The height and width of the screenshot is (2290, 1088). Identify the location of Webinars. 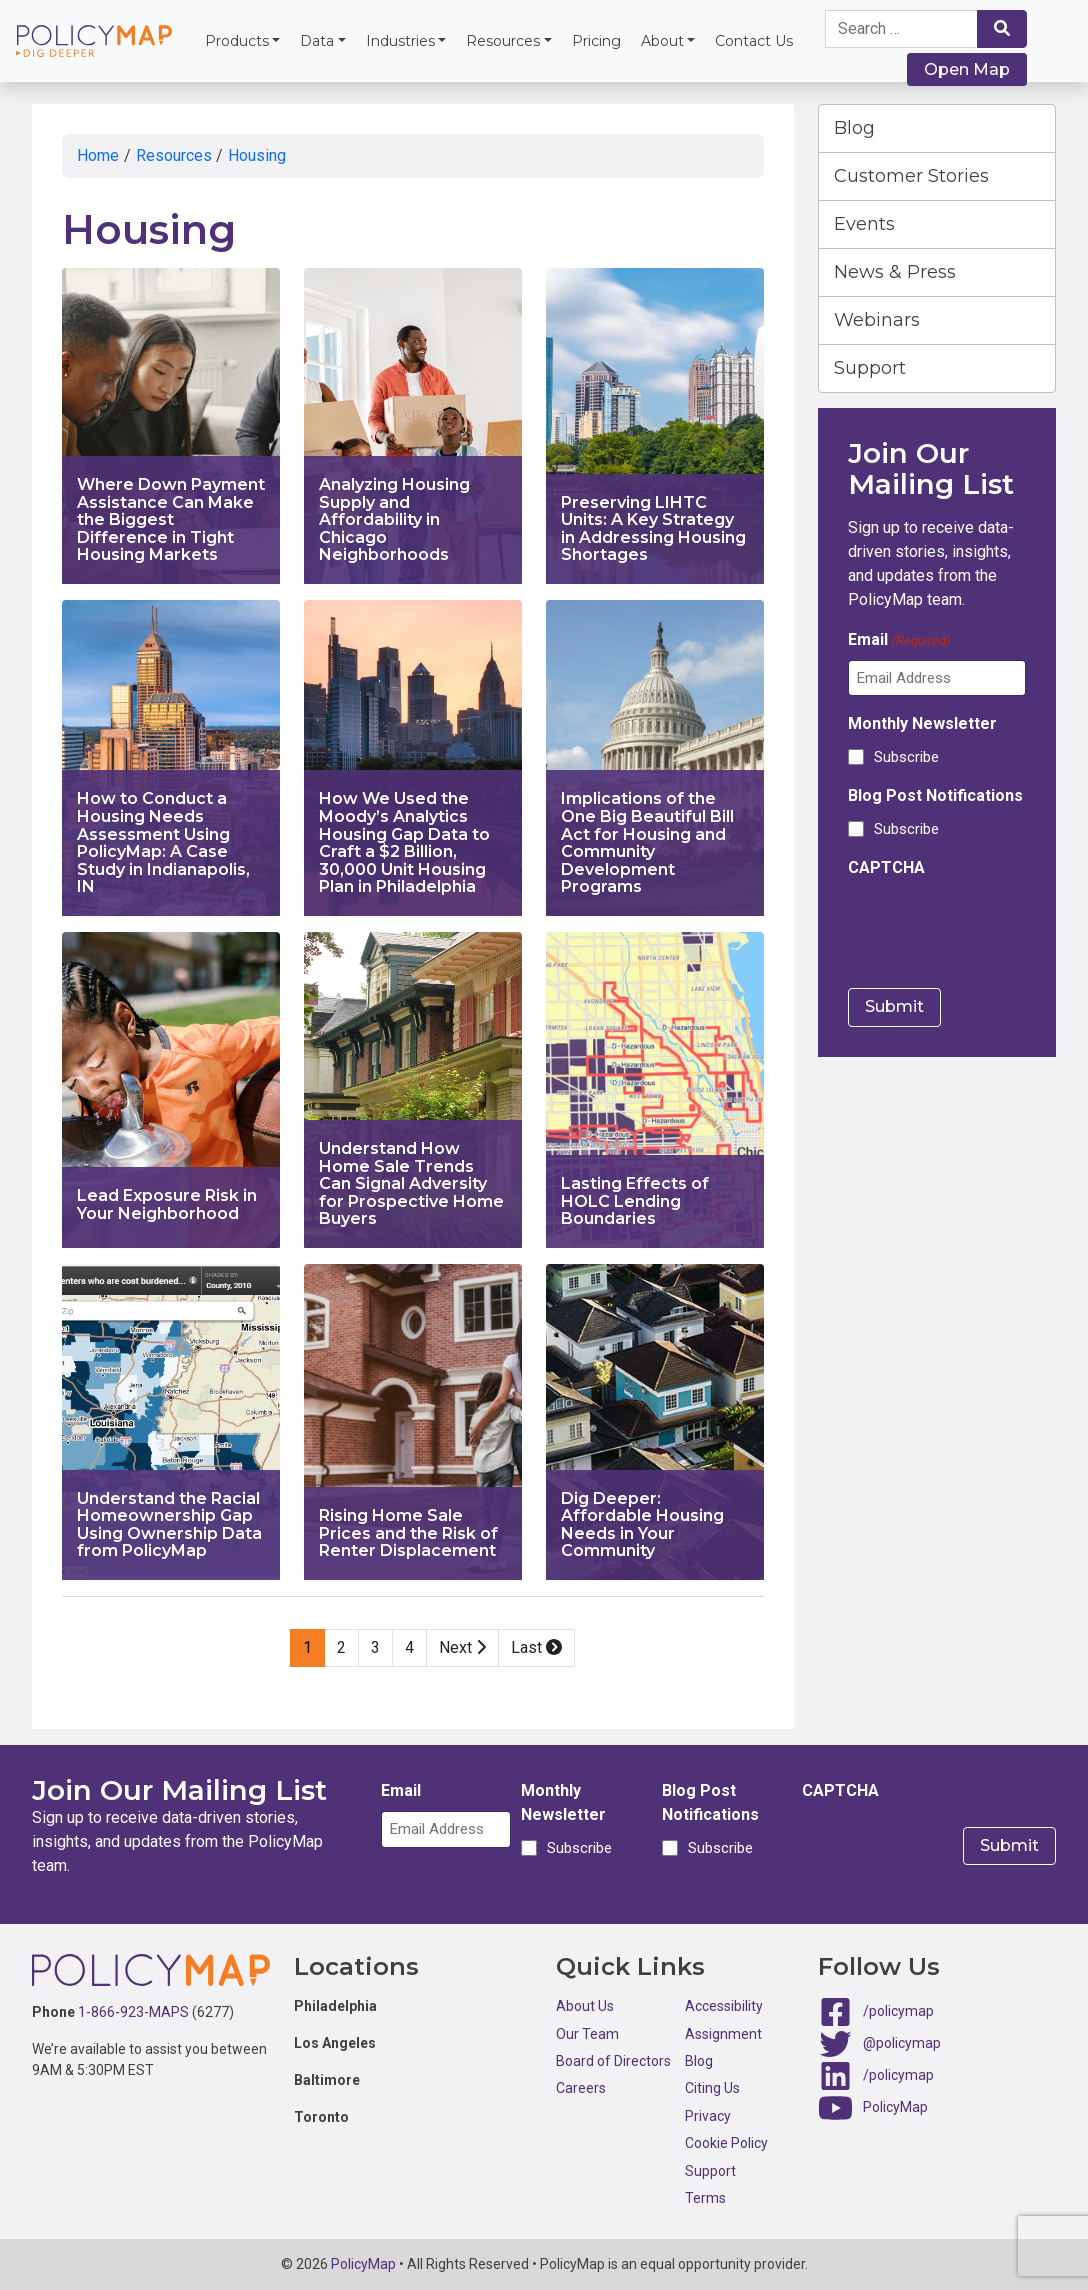
(877, 320).